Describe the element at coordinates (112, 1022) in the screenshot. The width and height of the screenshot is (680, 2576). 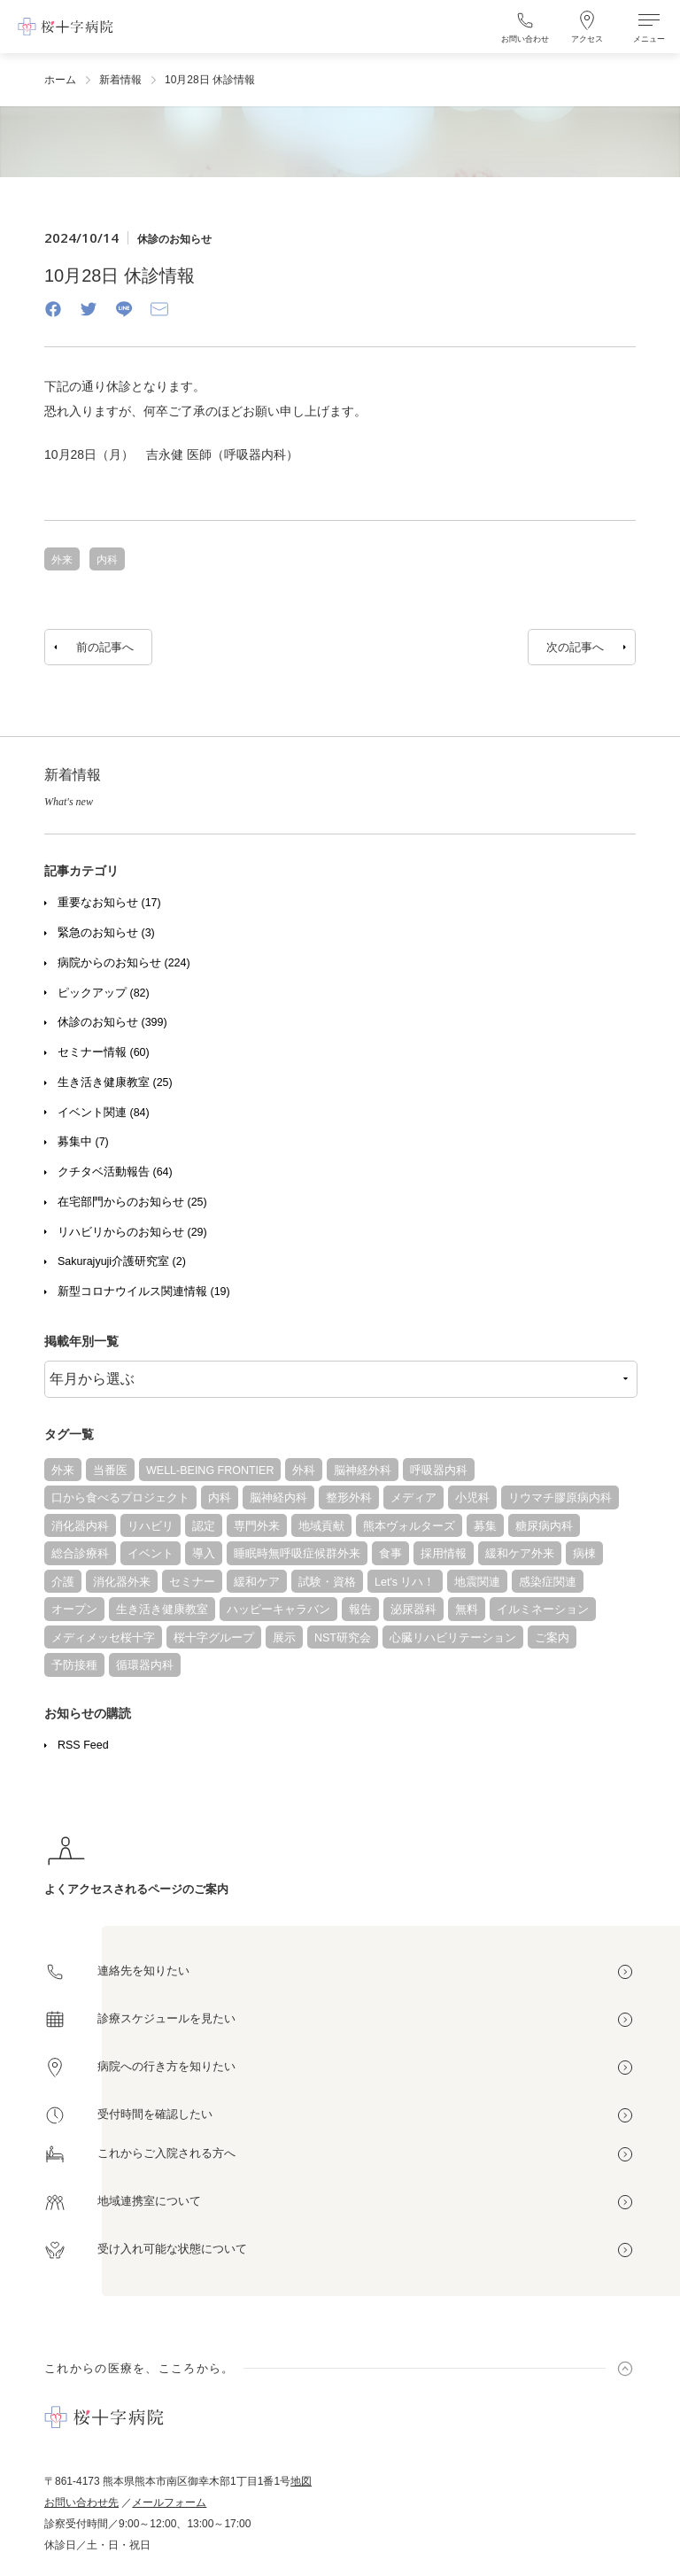
I see `休診のお知らせ (399)` at that location.